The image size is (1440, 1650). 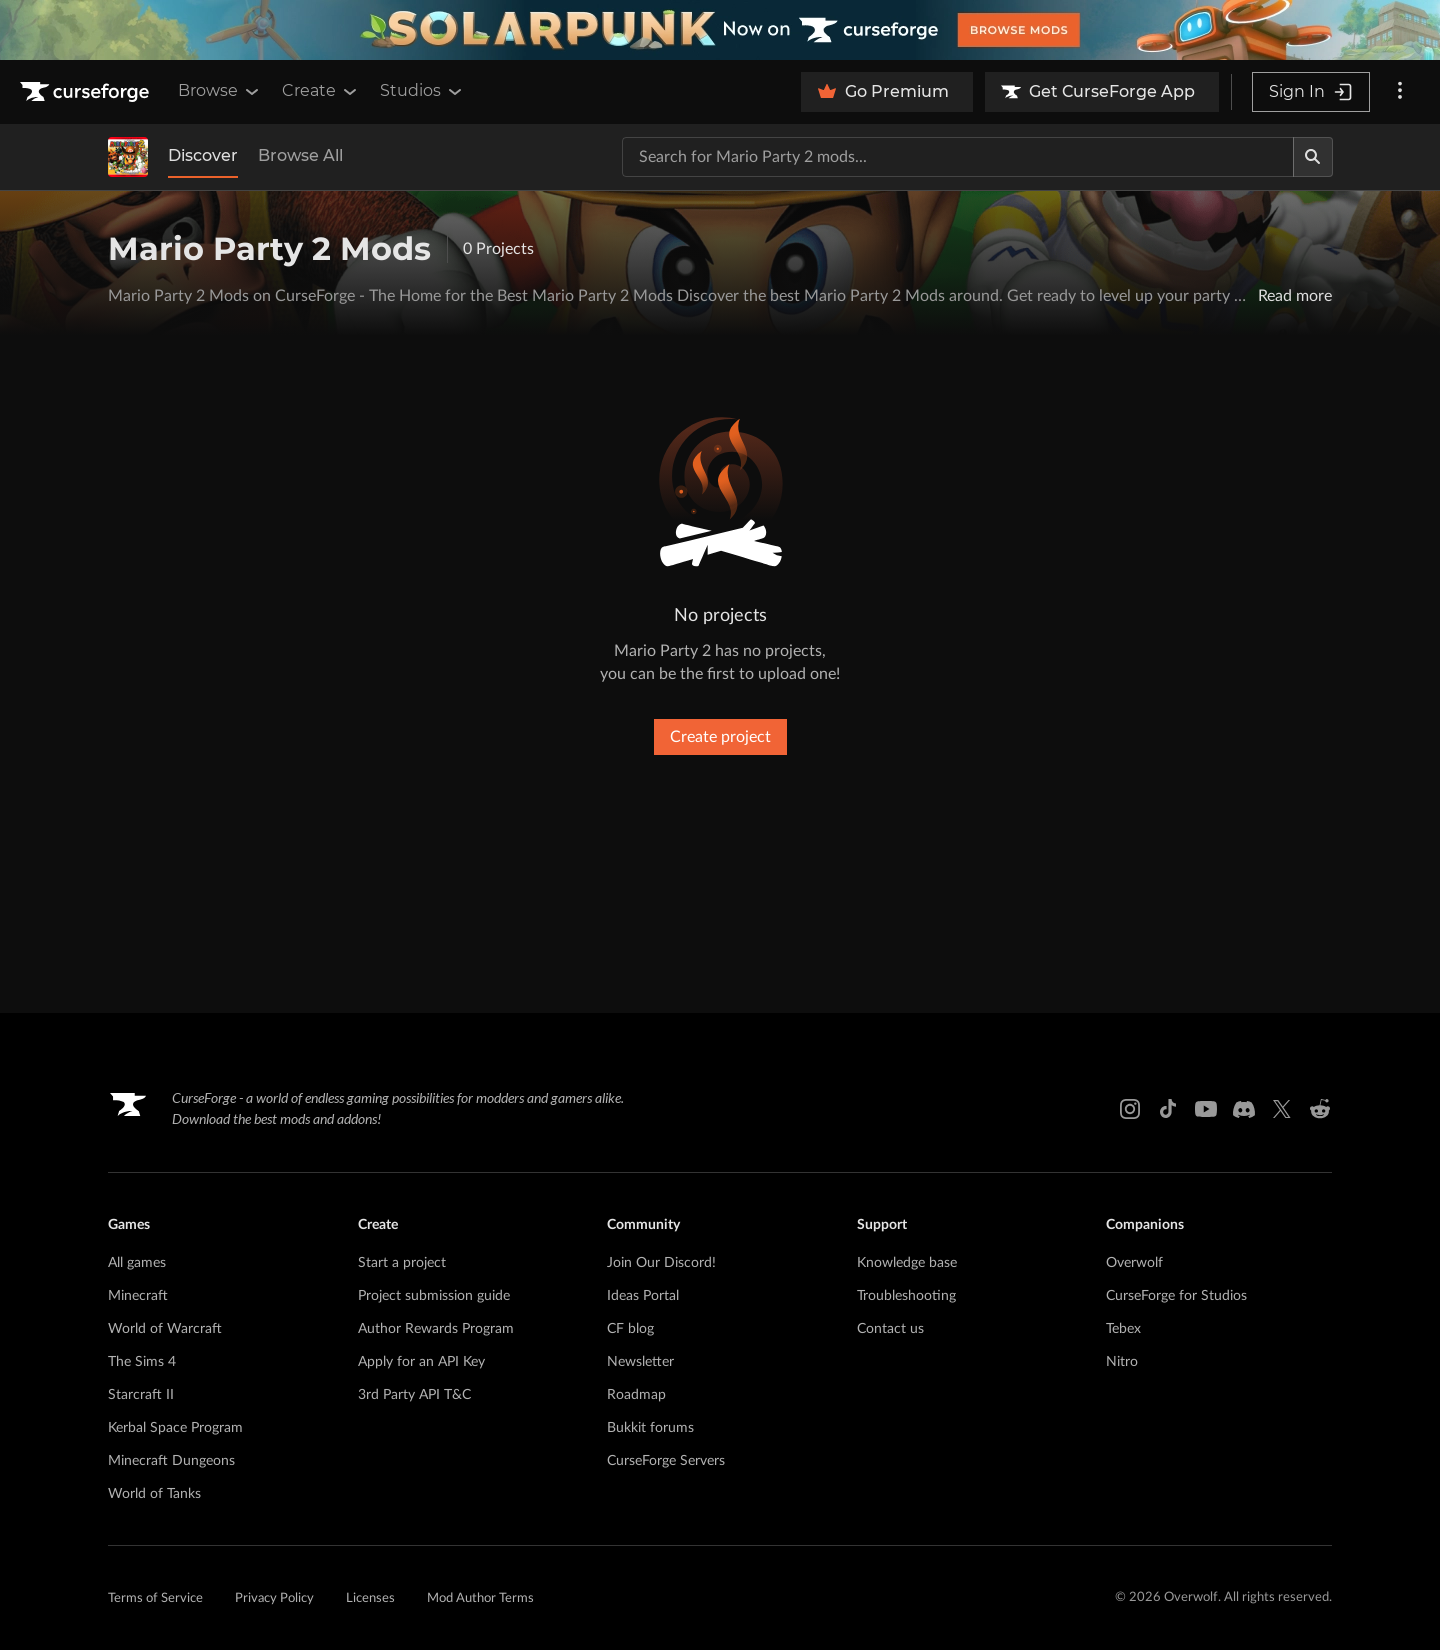 I want to click on Bukkit forums, so click(x=650, y=1428).